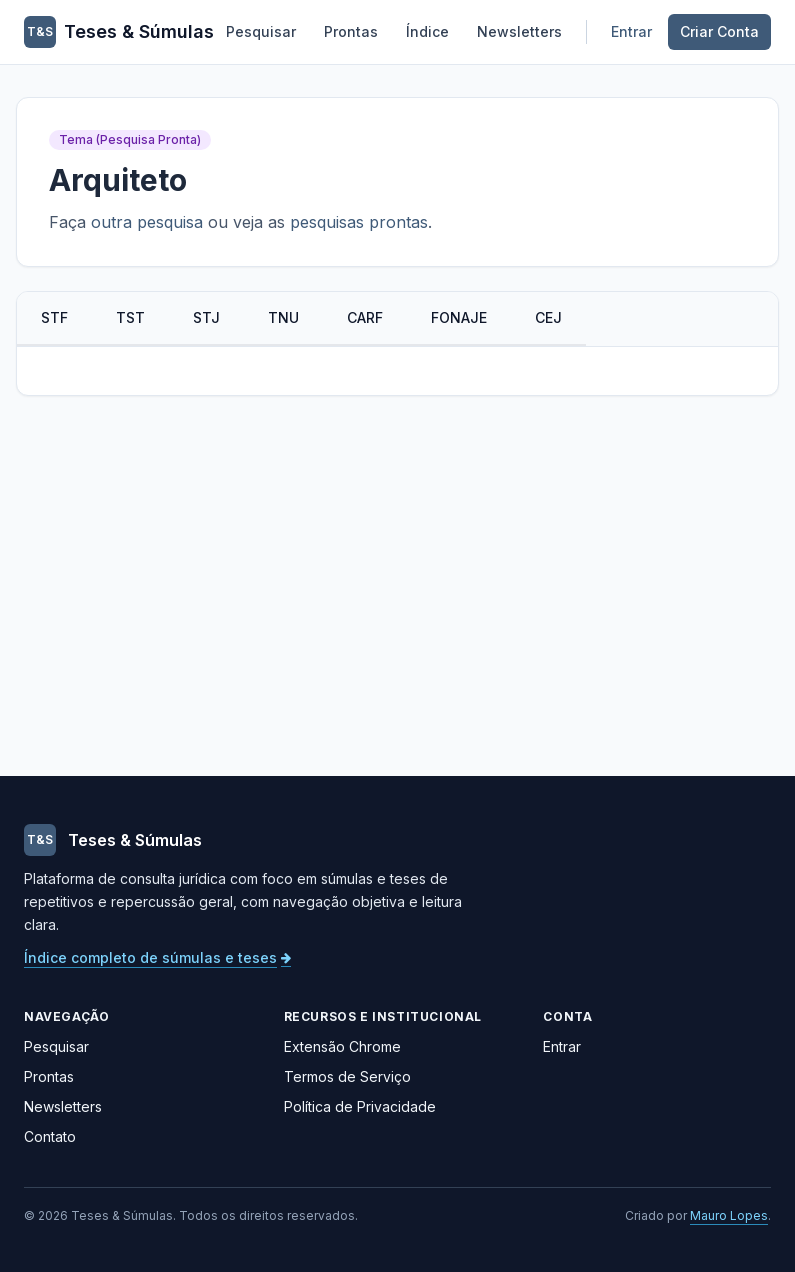 The width and height of the screenshot is (795, 1272). Describe the element at coordinates (397, 586) in the screenshot. I see `[Advertisement]` at that location.